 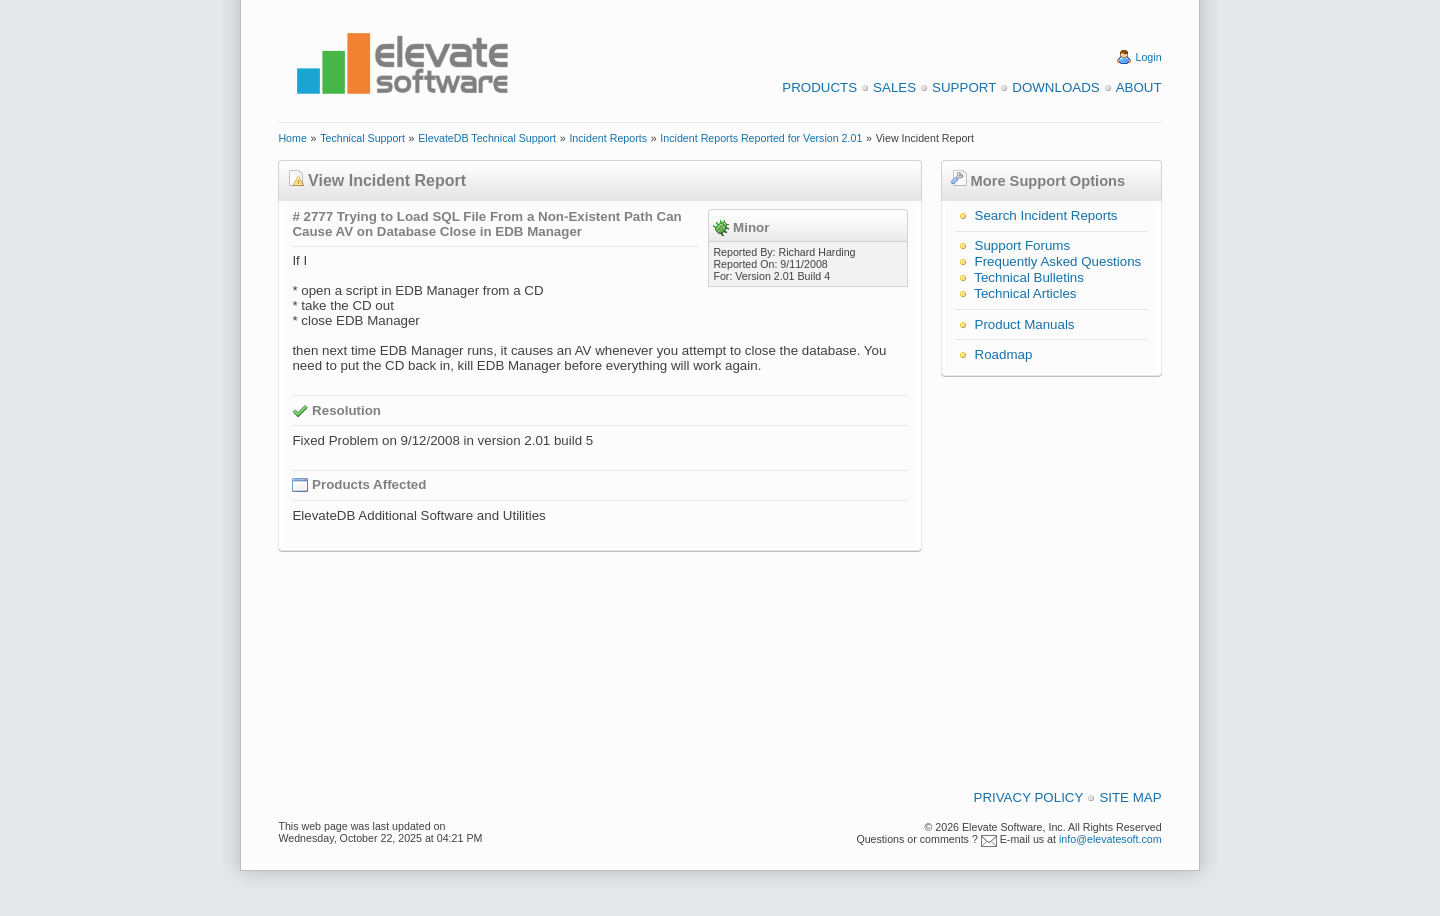 I want to click on Privacy Policy, so click(x=1029, y=797).